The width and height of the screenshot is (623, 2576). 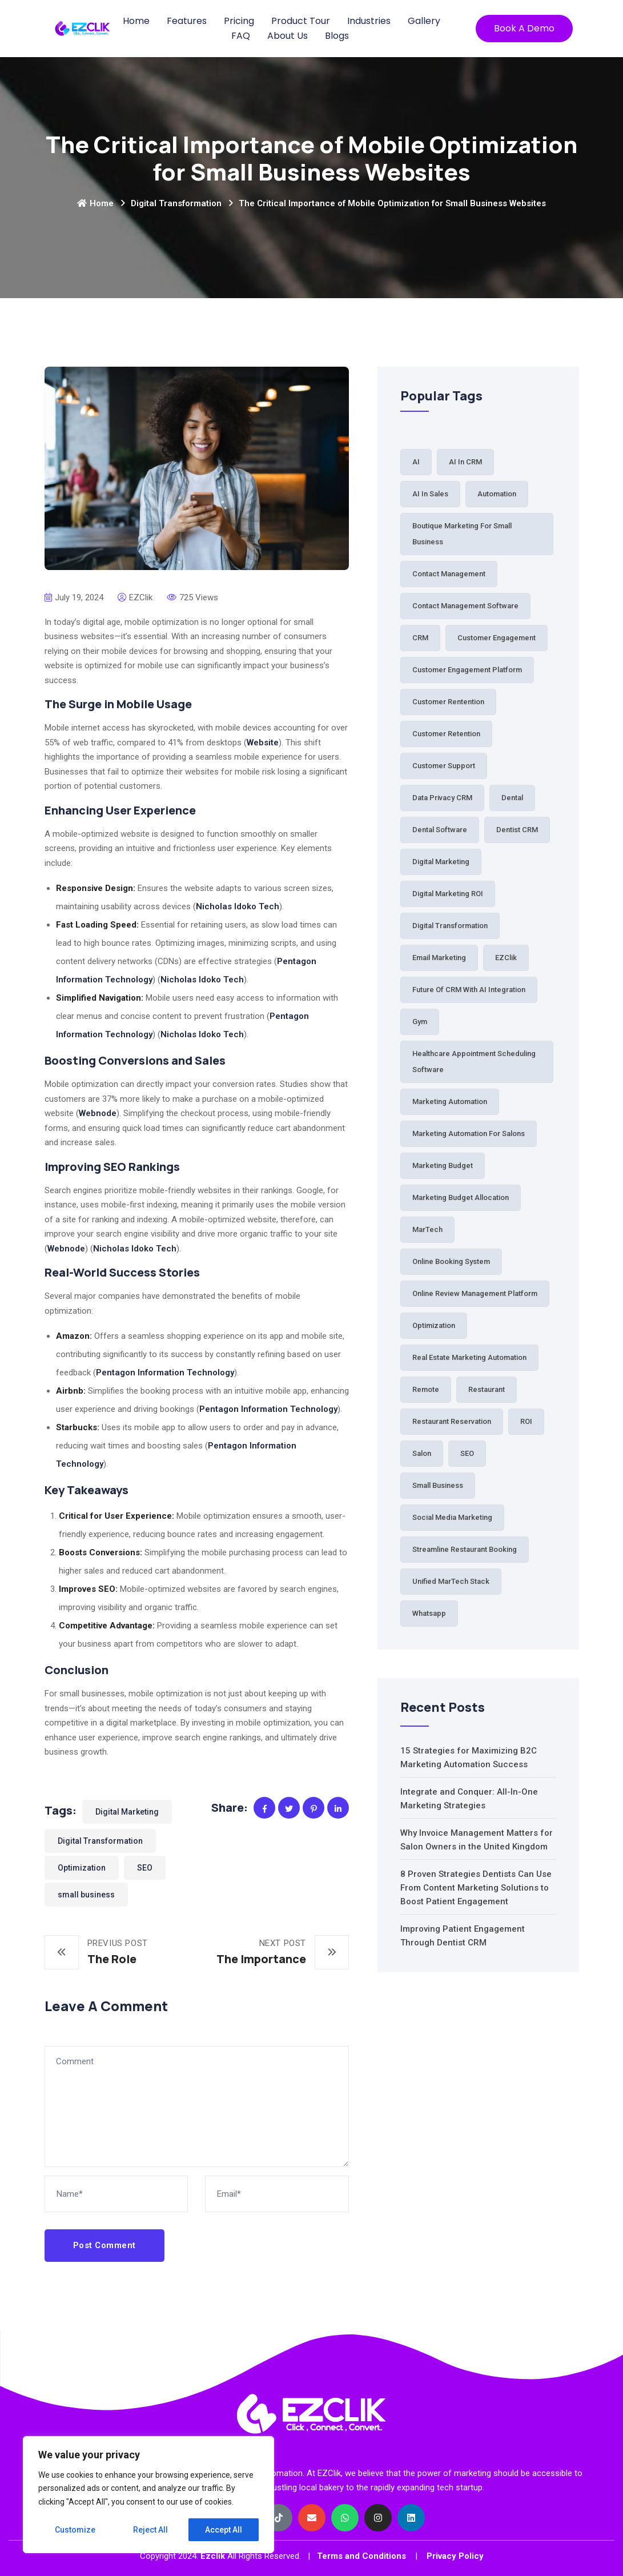 I want to click on Healthcare Appointment Scheduling Software [Healthcare Appointment Scheduling Software (1 item)], so click(x=474, y=1061).